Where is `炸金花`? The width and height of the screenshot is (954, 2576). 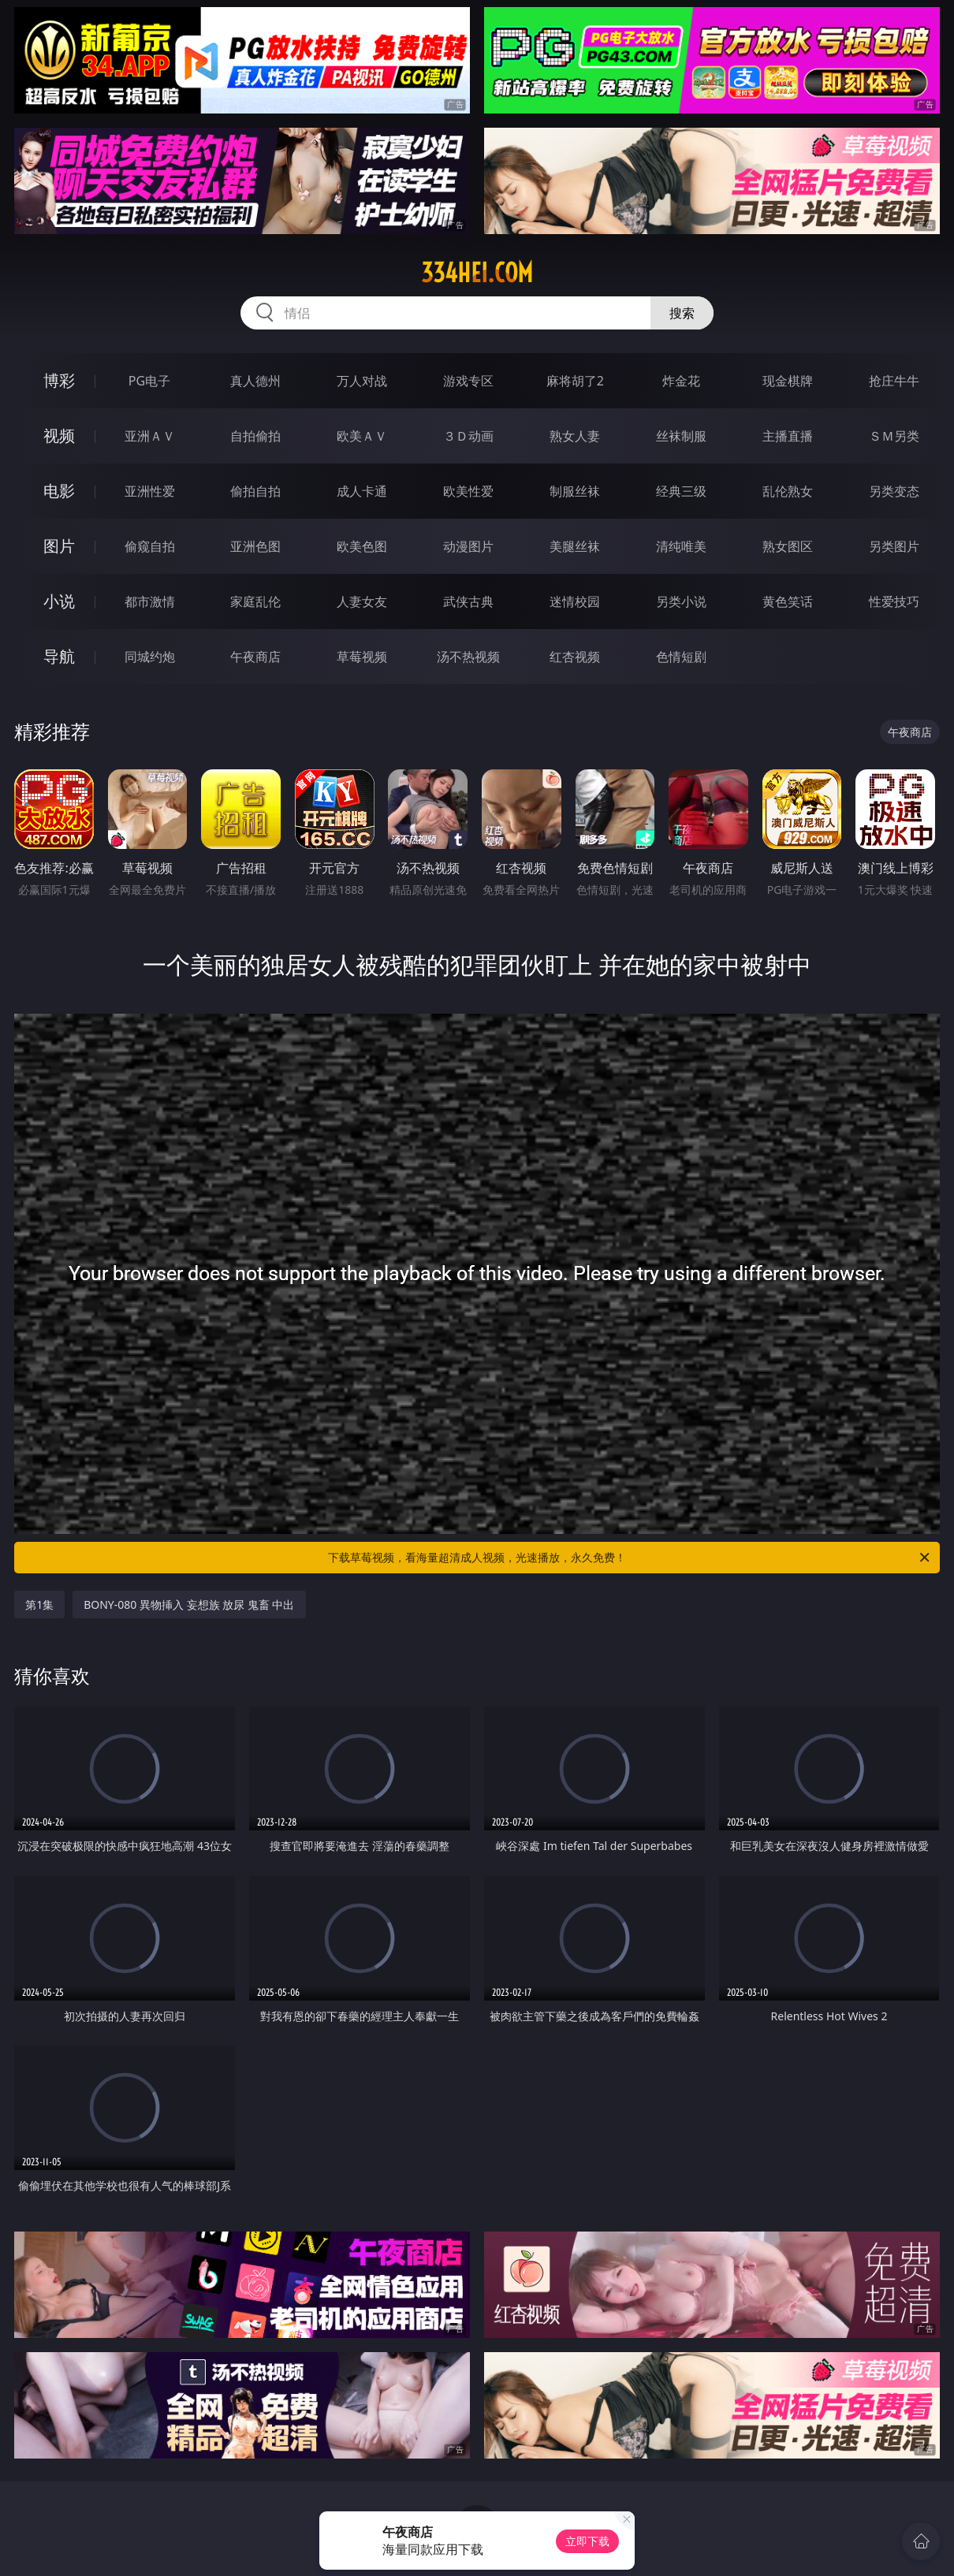
炸金花 is located at coordinates (681, 380).